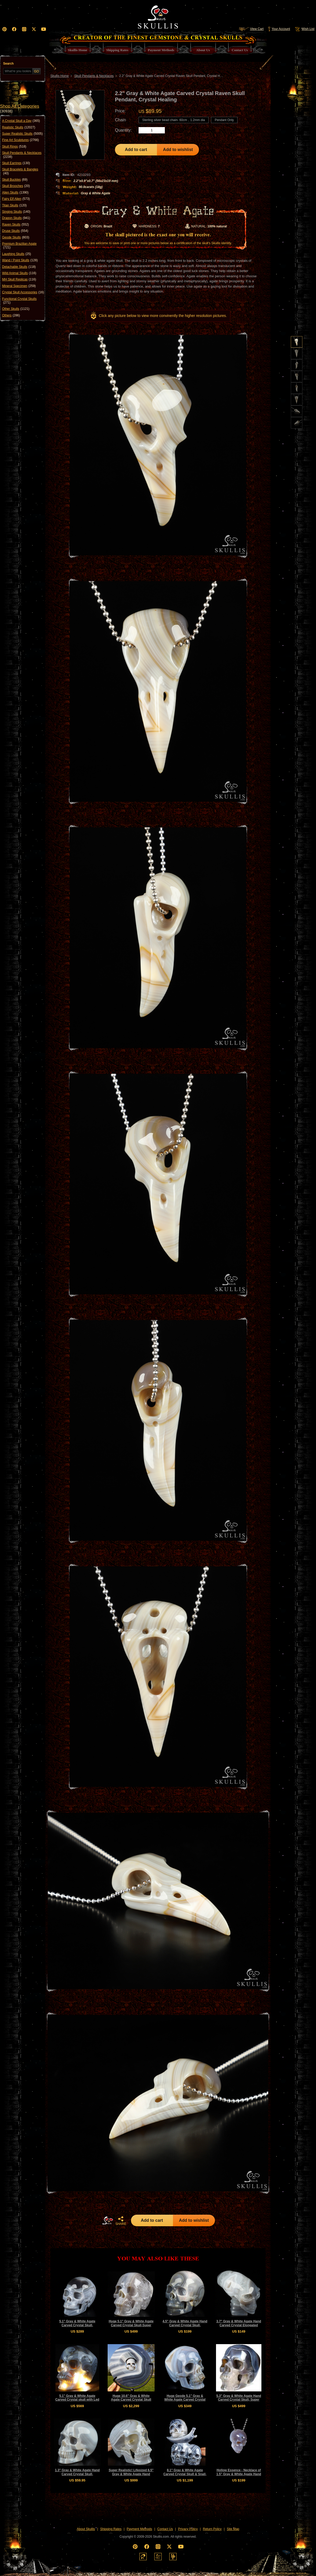  Describe the element at coordinates (16, 186) in the screenshot. I see `Skull Brooches` at that location.